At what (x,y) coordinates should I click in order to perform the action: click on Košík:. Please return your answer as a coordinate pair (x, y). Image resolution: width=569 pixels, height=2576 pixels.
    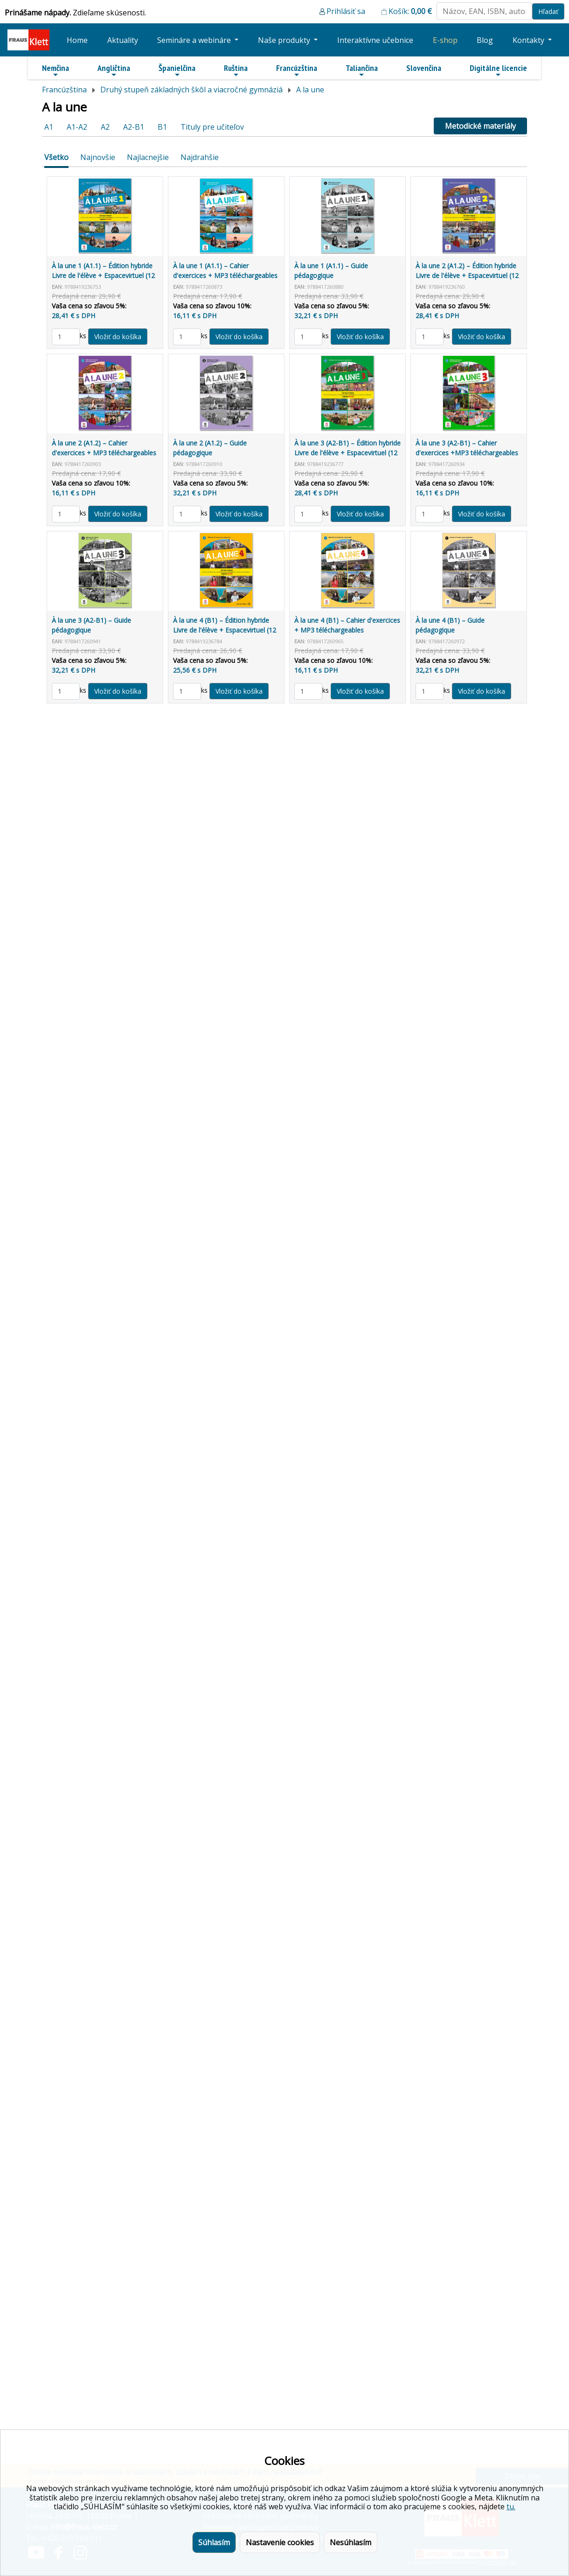
    Looking at the image, I should click on (410, 11).